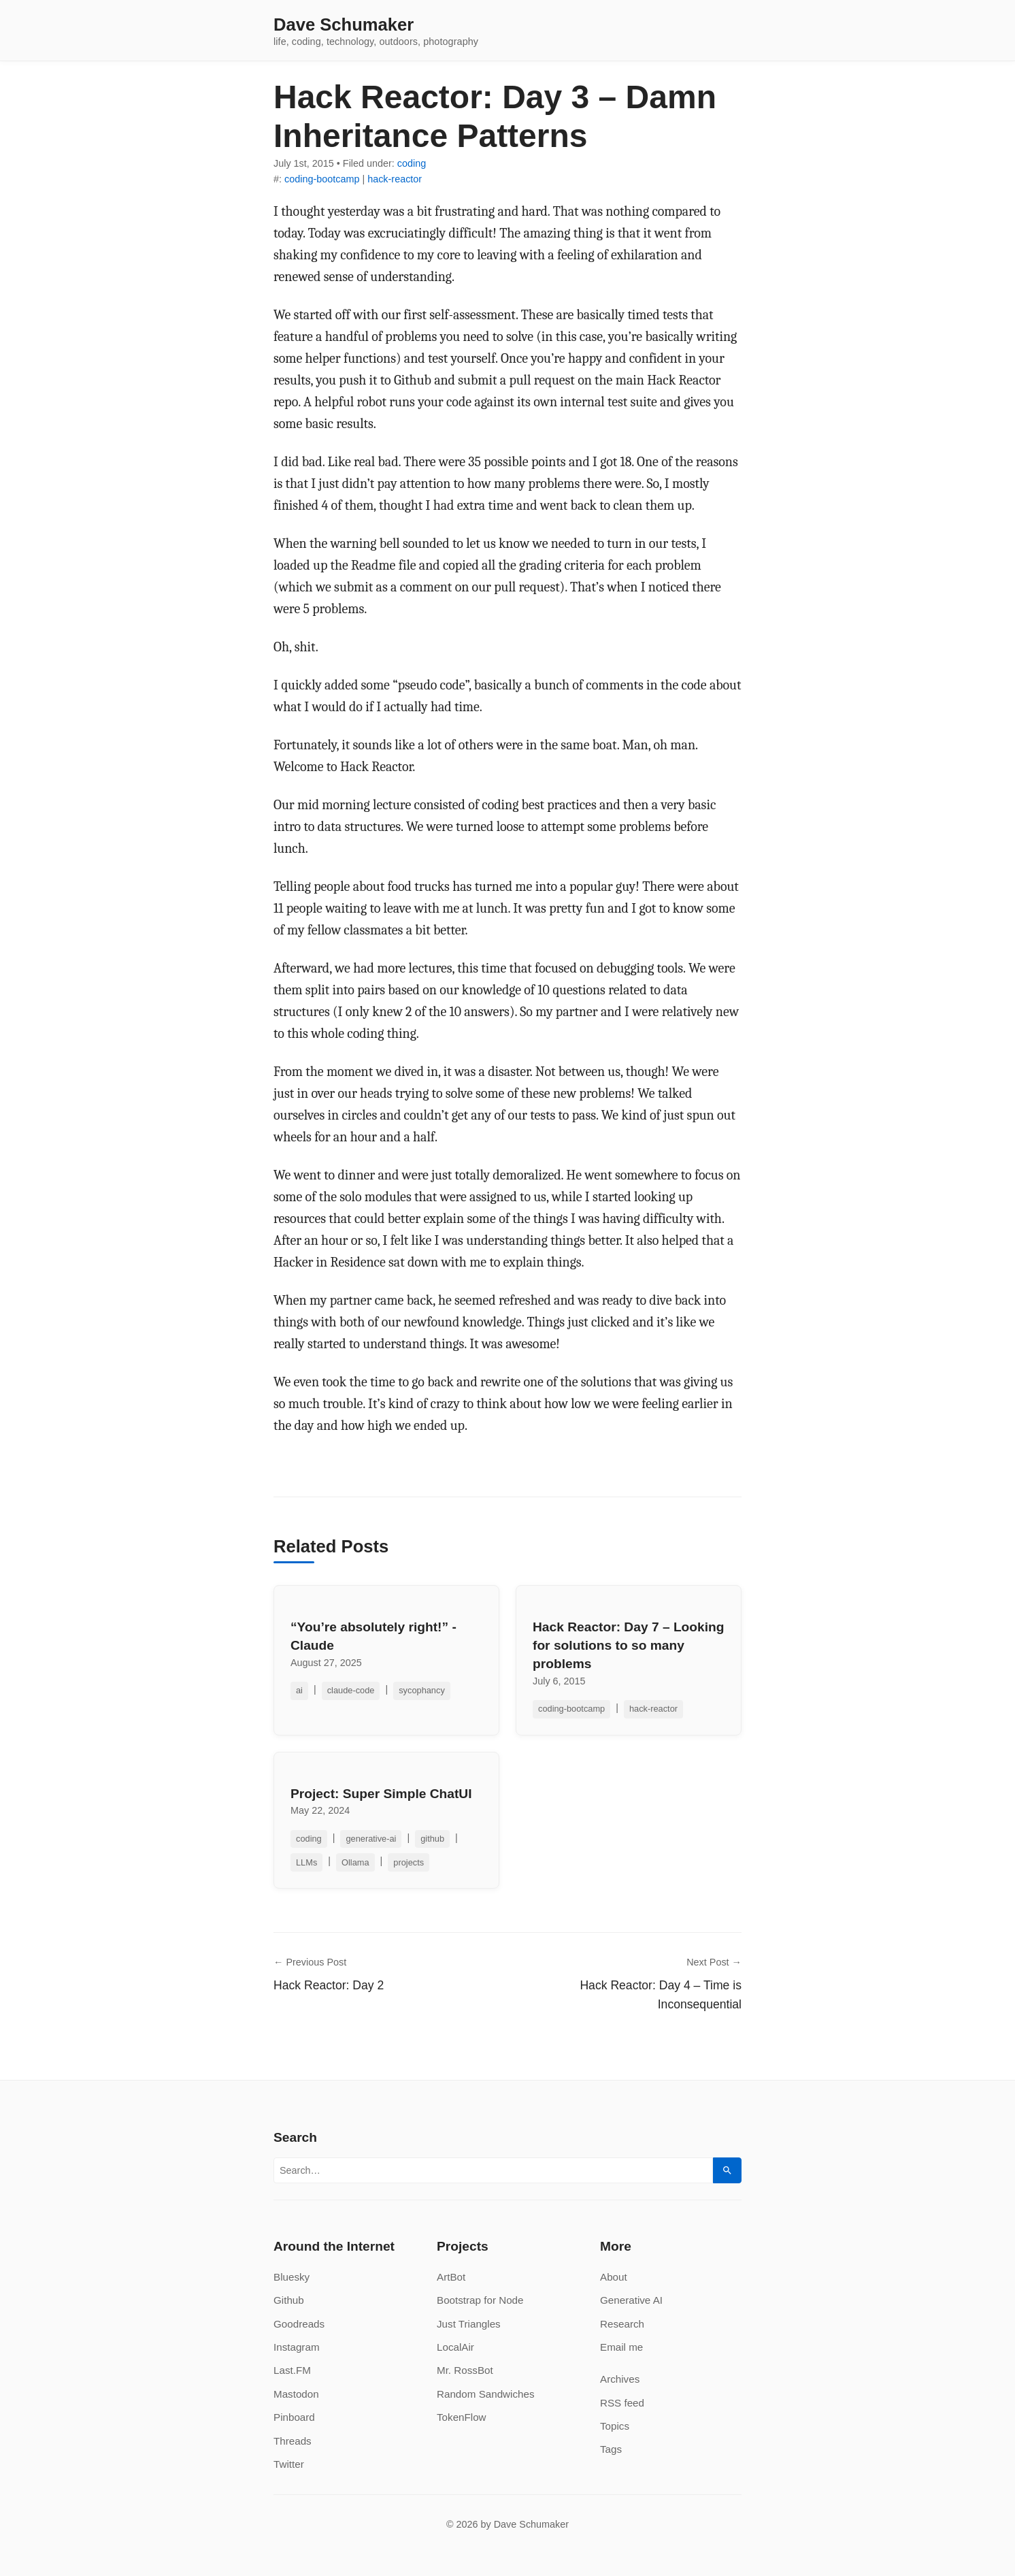 The height and width of the screenshot is (2576, 1015). What do you see at coordinates (408, 1862) in the screenshot?
I see `projects` at bounding box center [408, 1862].